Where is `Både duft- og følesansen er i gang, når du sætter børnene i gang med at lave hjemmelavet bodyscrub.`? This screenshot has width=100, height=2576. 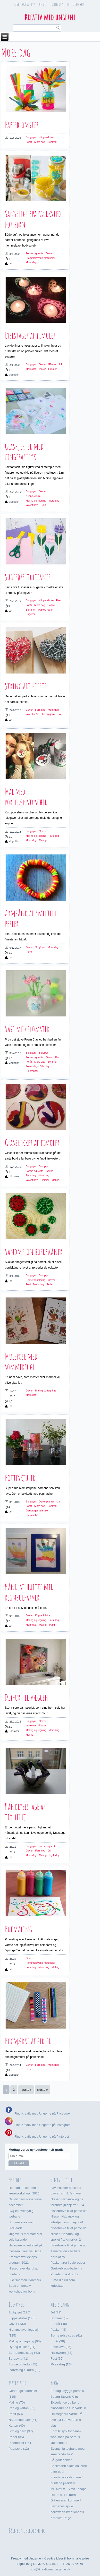 Både duft- og følesansen er i gang, når du sætter børnene i gang med at lave hjemmelavet bodyscrub. is located at coordinates (32, 240).